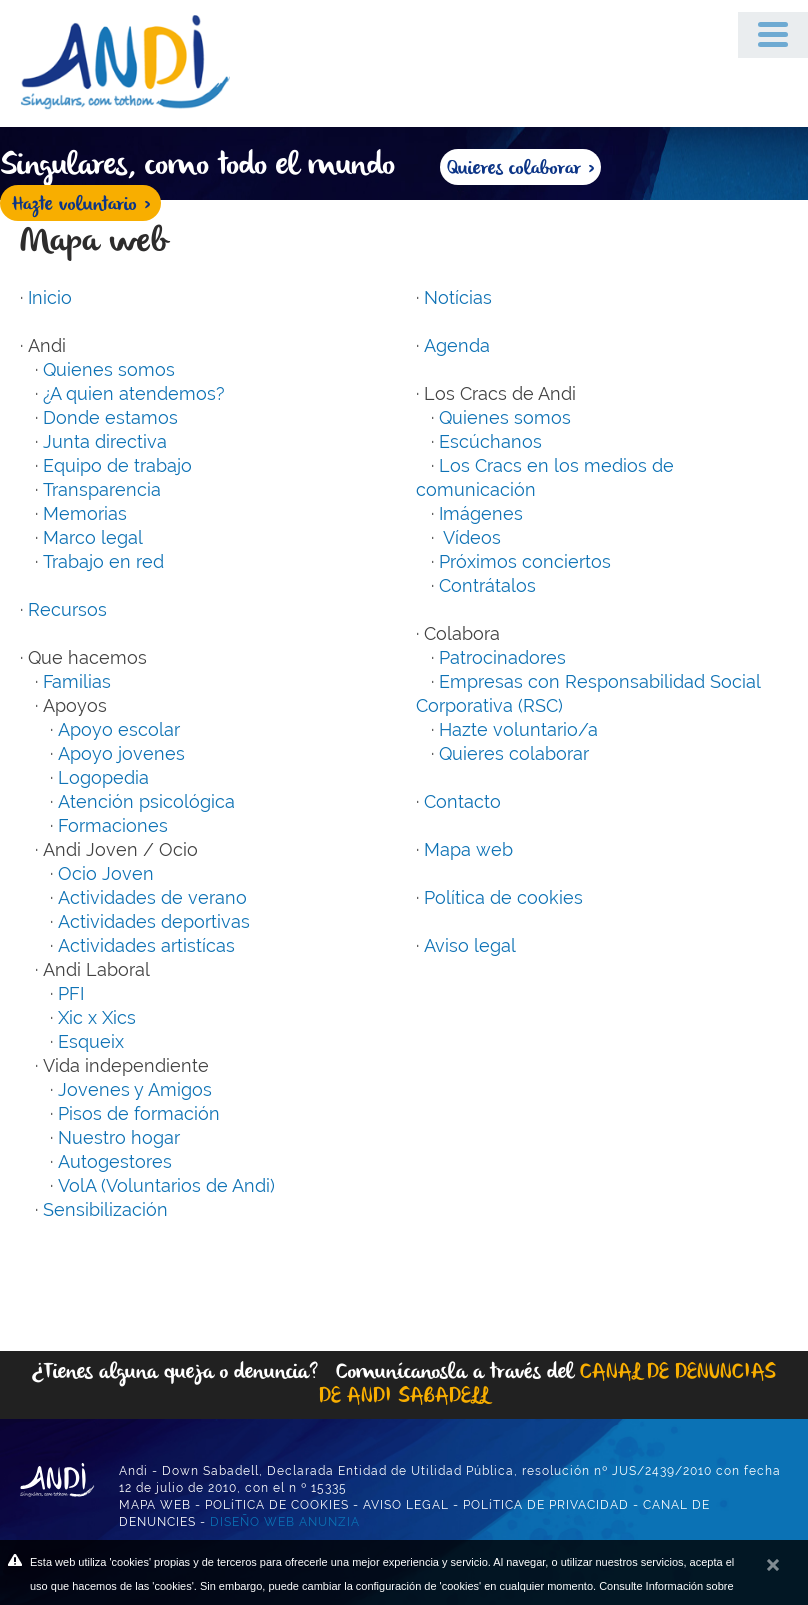 This screenshot has width=808, height=1605. I want to click on Actividades artistícas, so click(146, 945).